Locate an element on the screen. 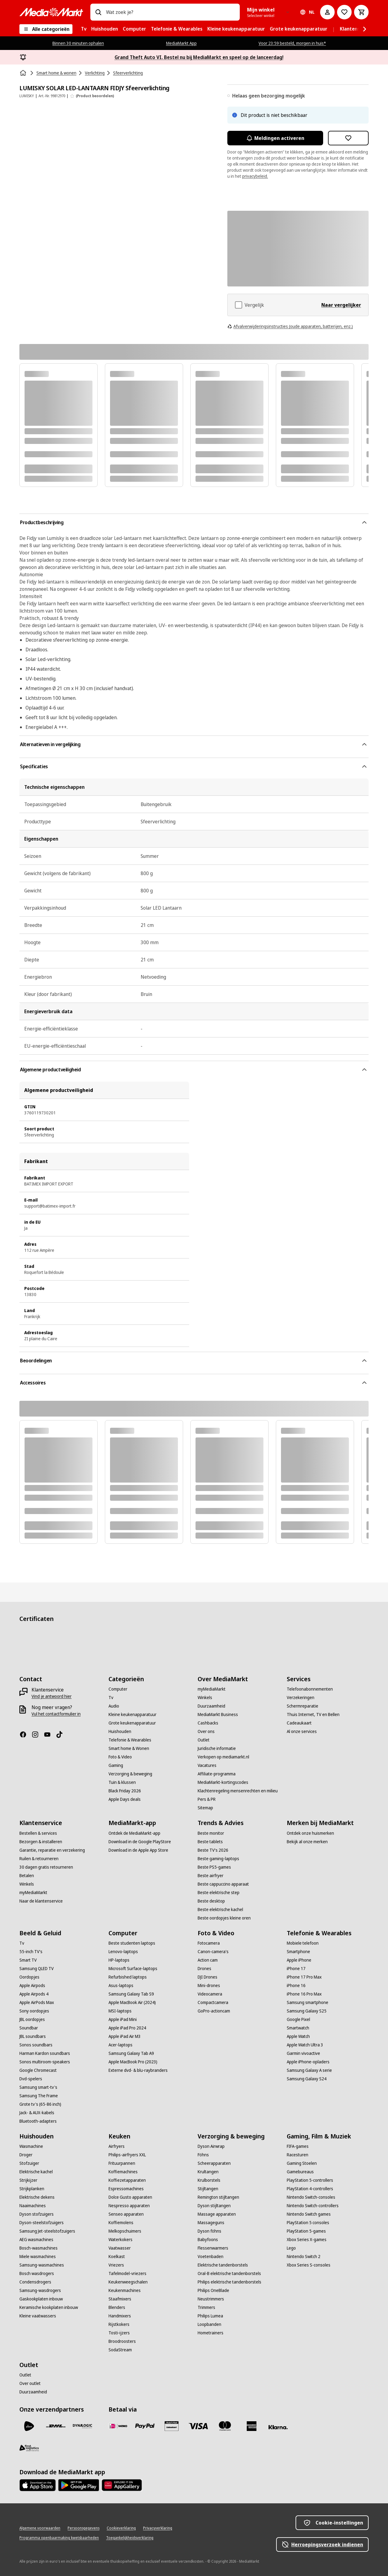  [Flessenwarmers] is located at coordinates (213, 2248).